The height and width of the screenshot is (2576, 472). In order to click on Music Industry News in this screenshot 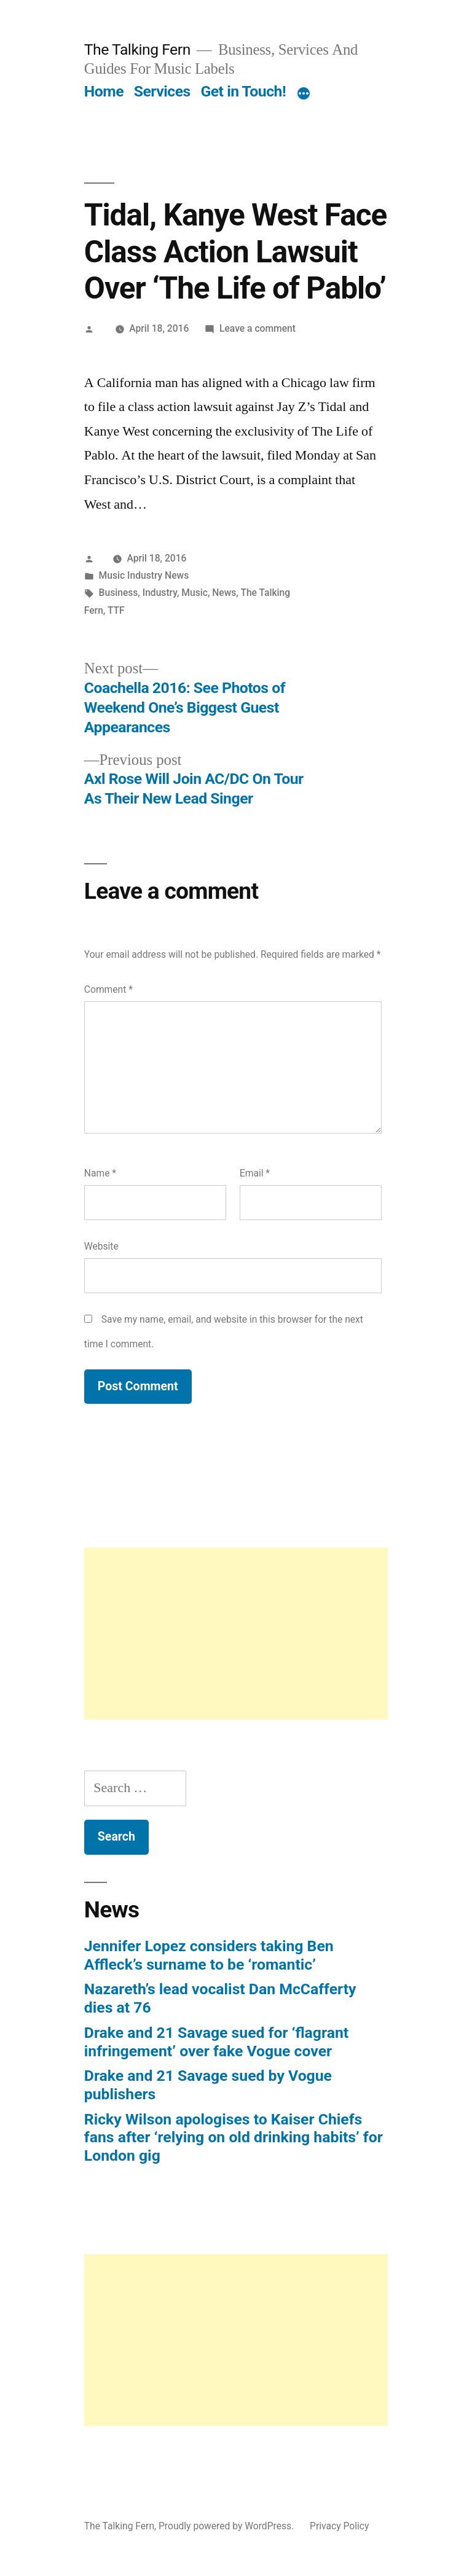, I will do `click(144, 575)`.